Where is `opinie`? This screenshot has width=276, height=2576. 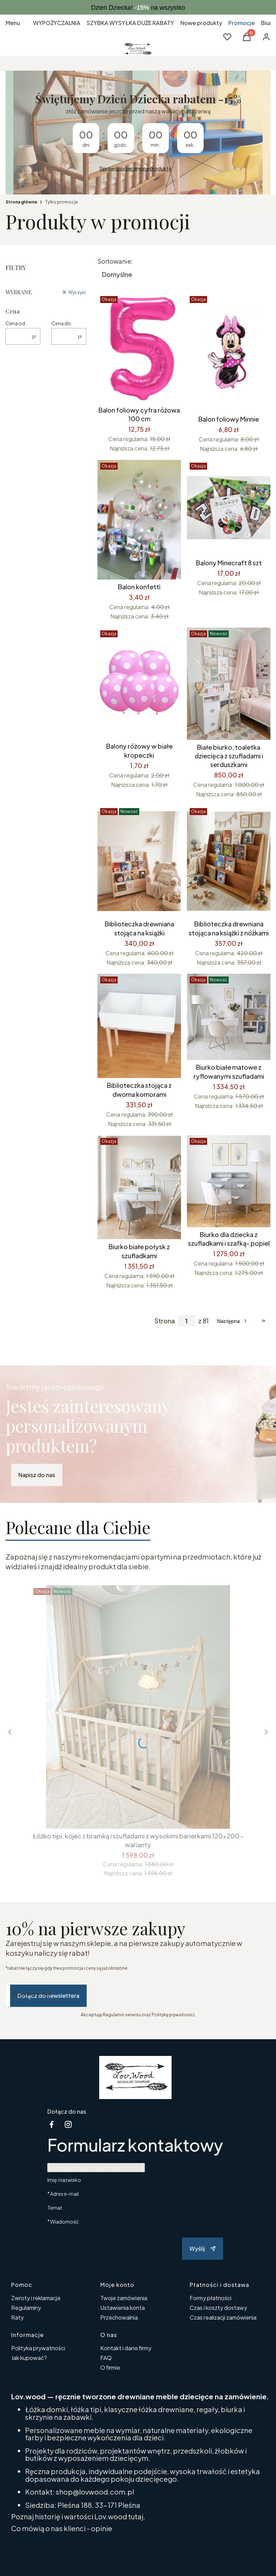 opinie is located at coordinates (101, 2528).